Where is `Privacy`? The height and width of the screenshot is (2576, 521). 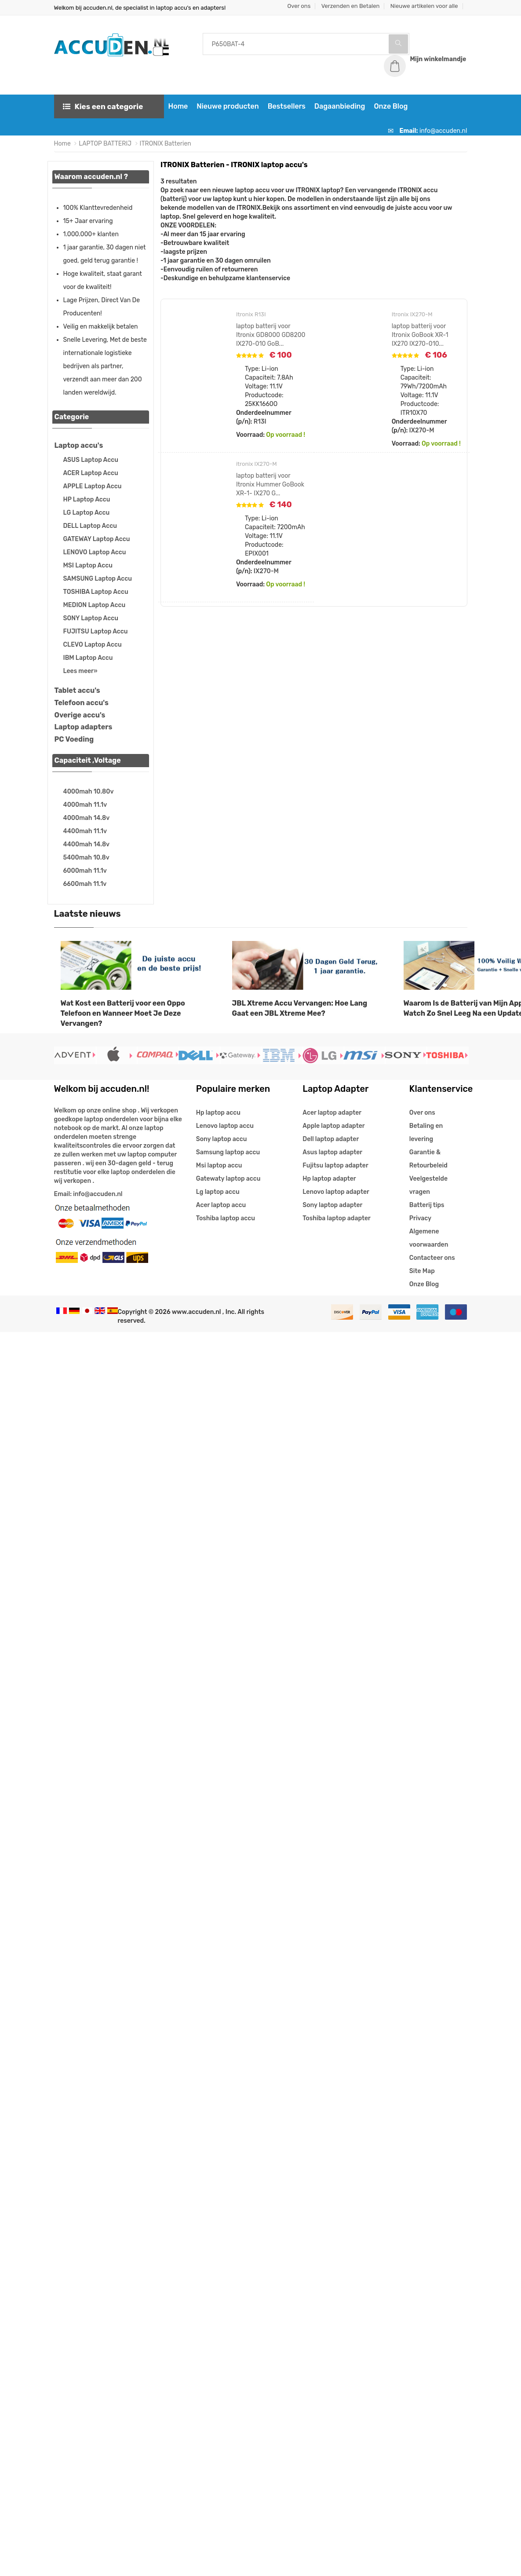
Privacy is located at coordinates (420, 1218).